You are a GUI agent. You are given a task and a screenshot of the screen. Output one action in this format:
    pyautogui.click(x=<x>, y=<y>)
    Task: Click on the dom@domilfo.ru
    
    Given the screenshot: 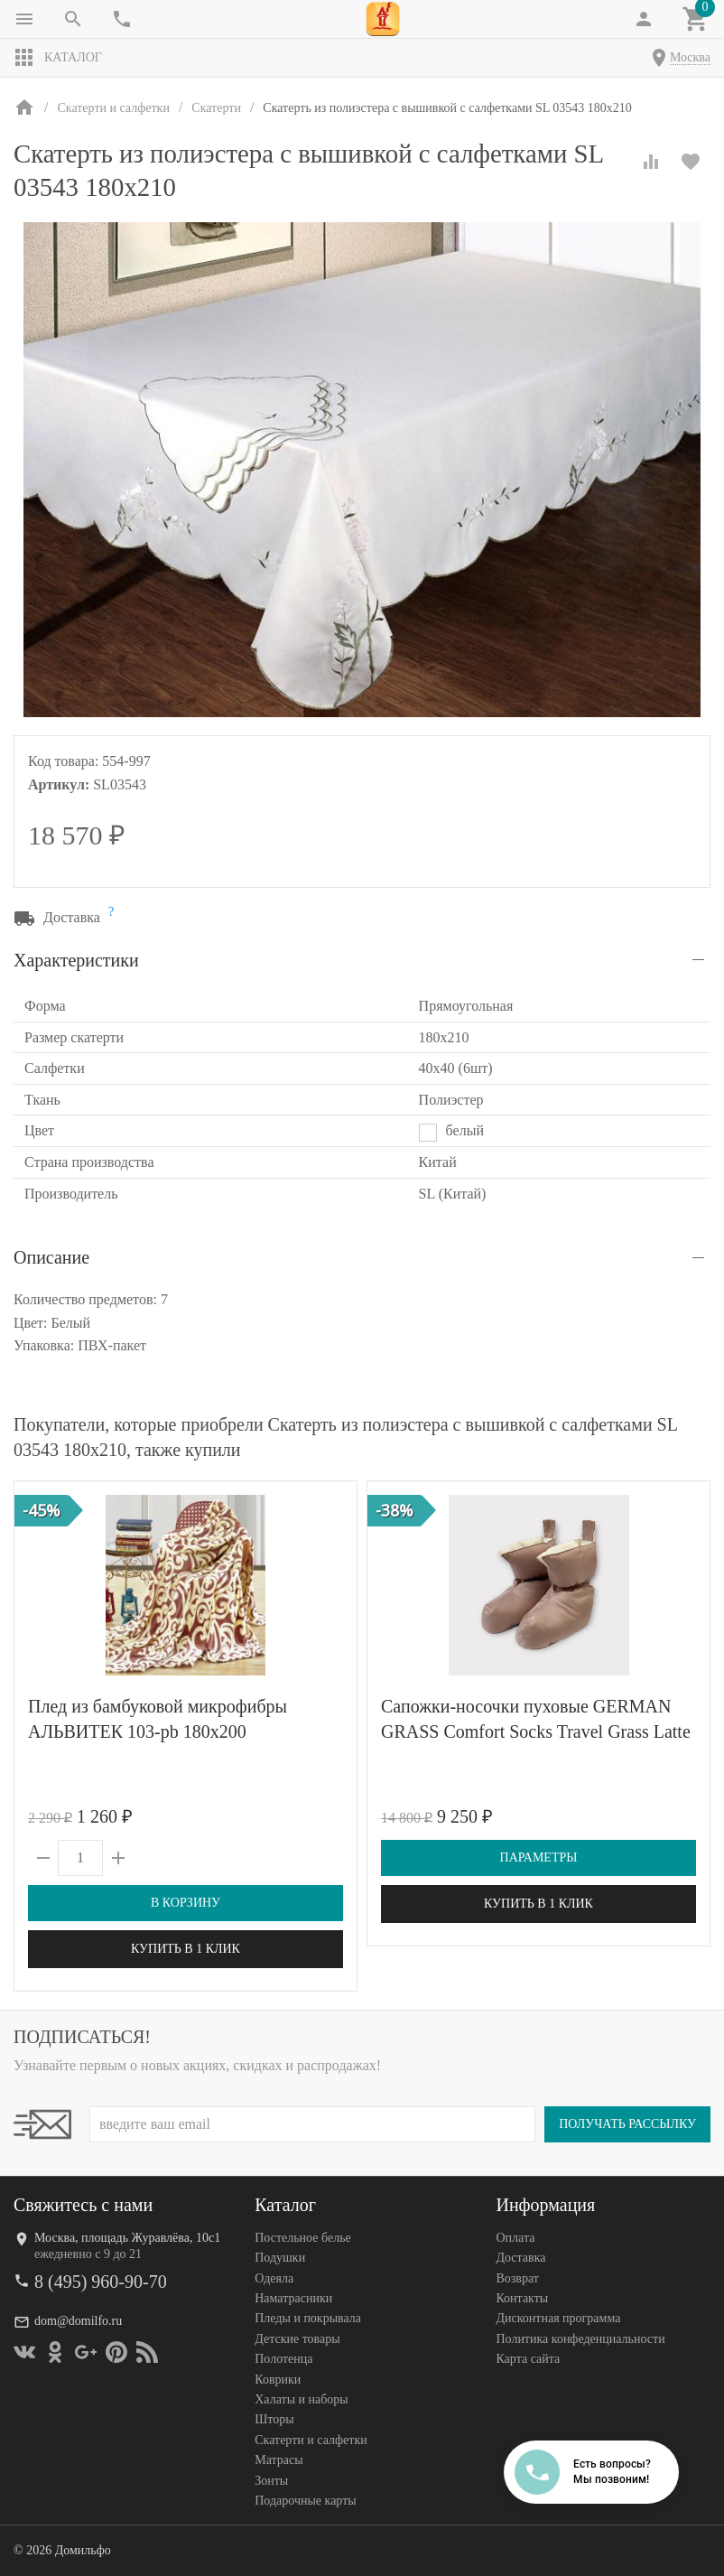 What is the action you would take?
    pyautogui.click(x=78, y=2321)
    